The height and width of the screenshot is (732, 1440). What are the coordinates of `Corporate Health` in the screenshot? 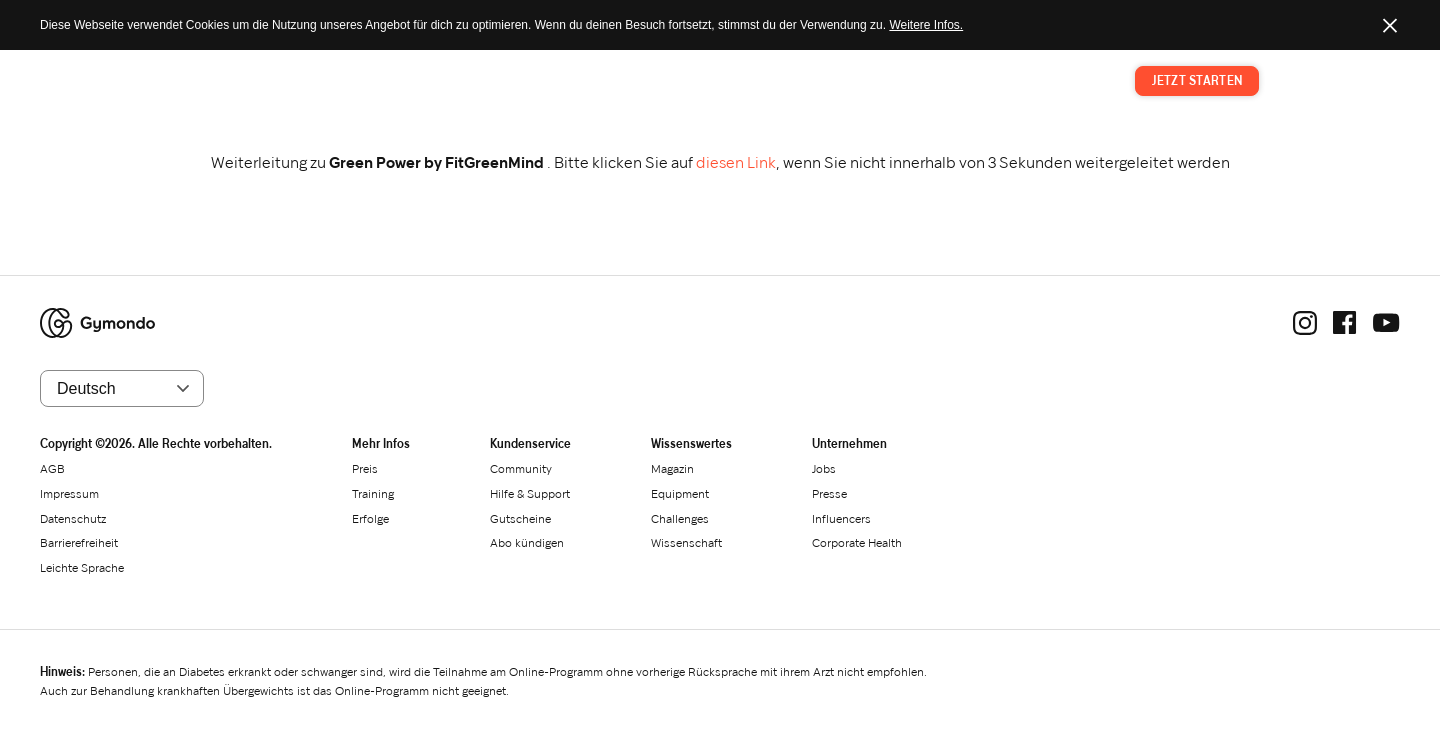 It's located at (857, 542).